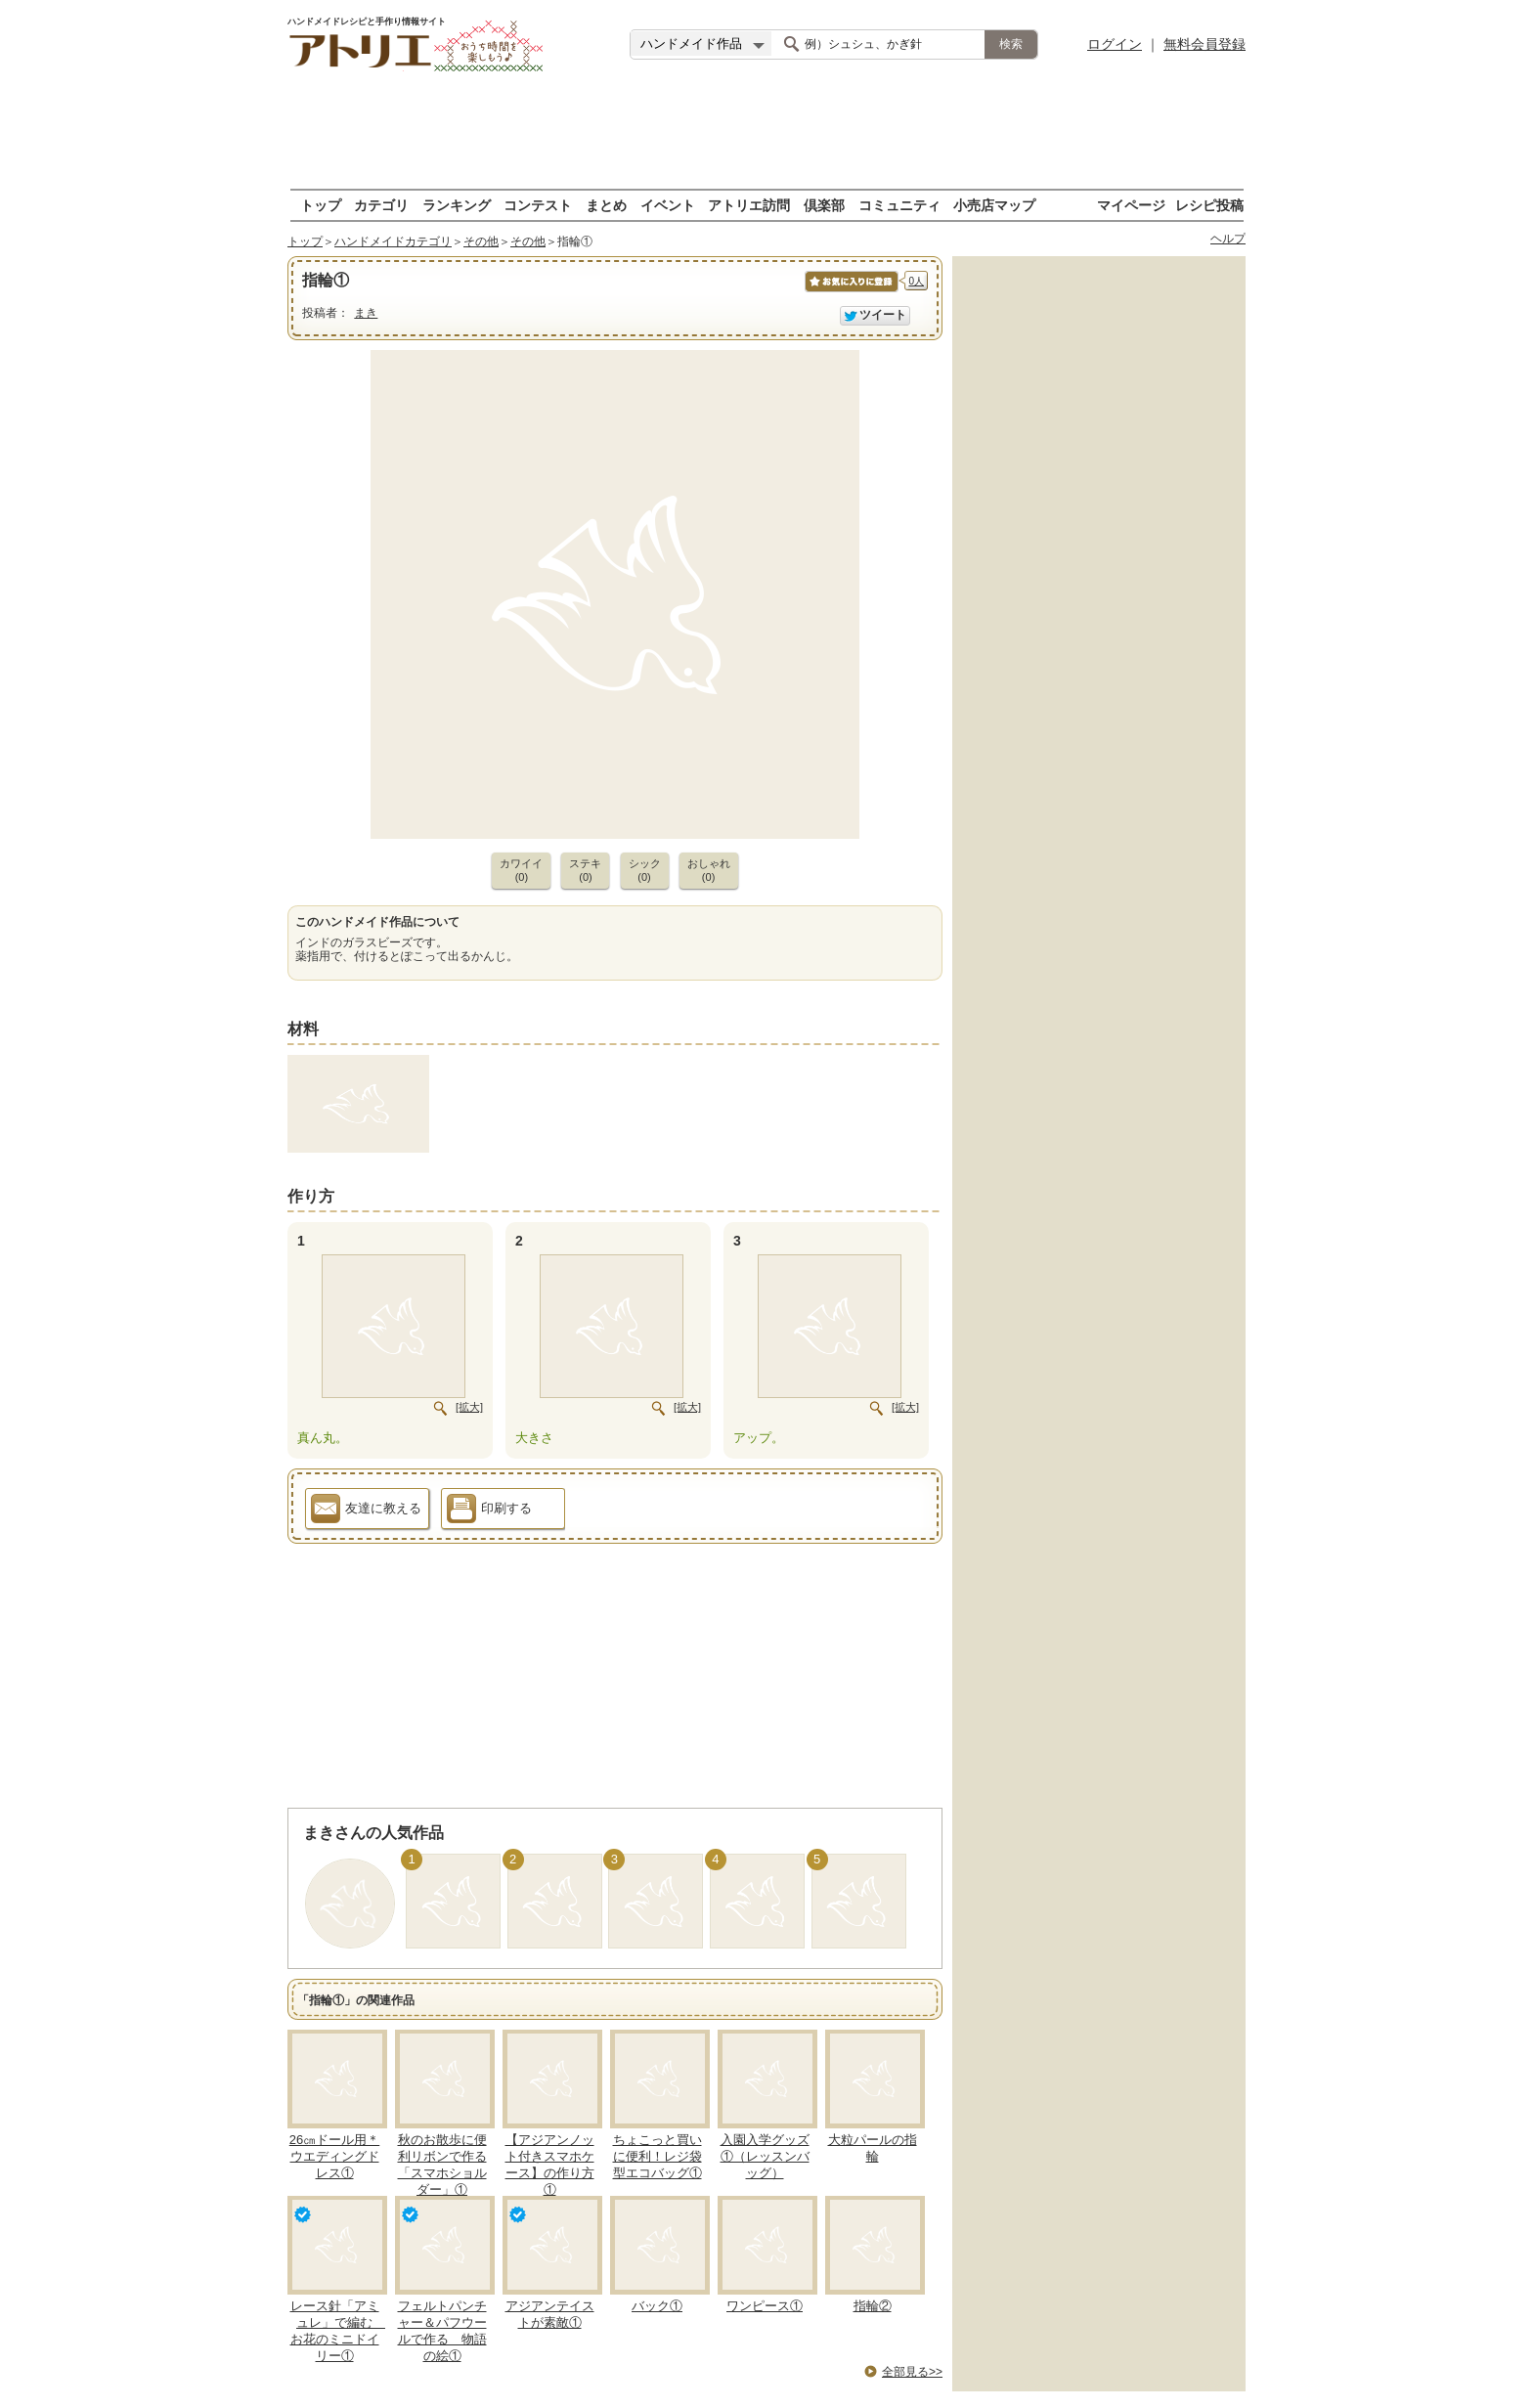 The height and width of the screenshot is (2408, 1533). Describe the element at coordinates (366, 1511) in the screenshot. I see `友達に教える` at that location.